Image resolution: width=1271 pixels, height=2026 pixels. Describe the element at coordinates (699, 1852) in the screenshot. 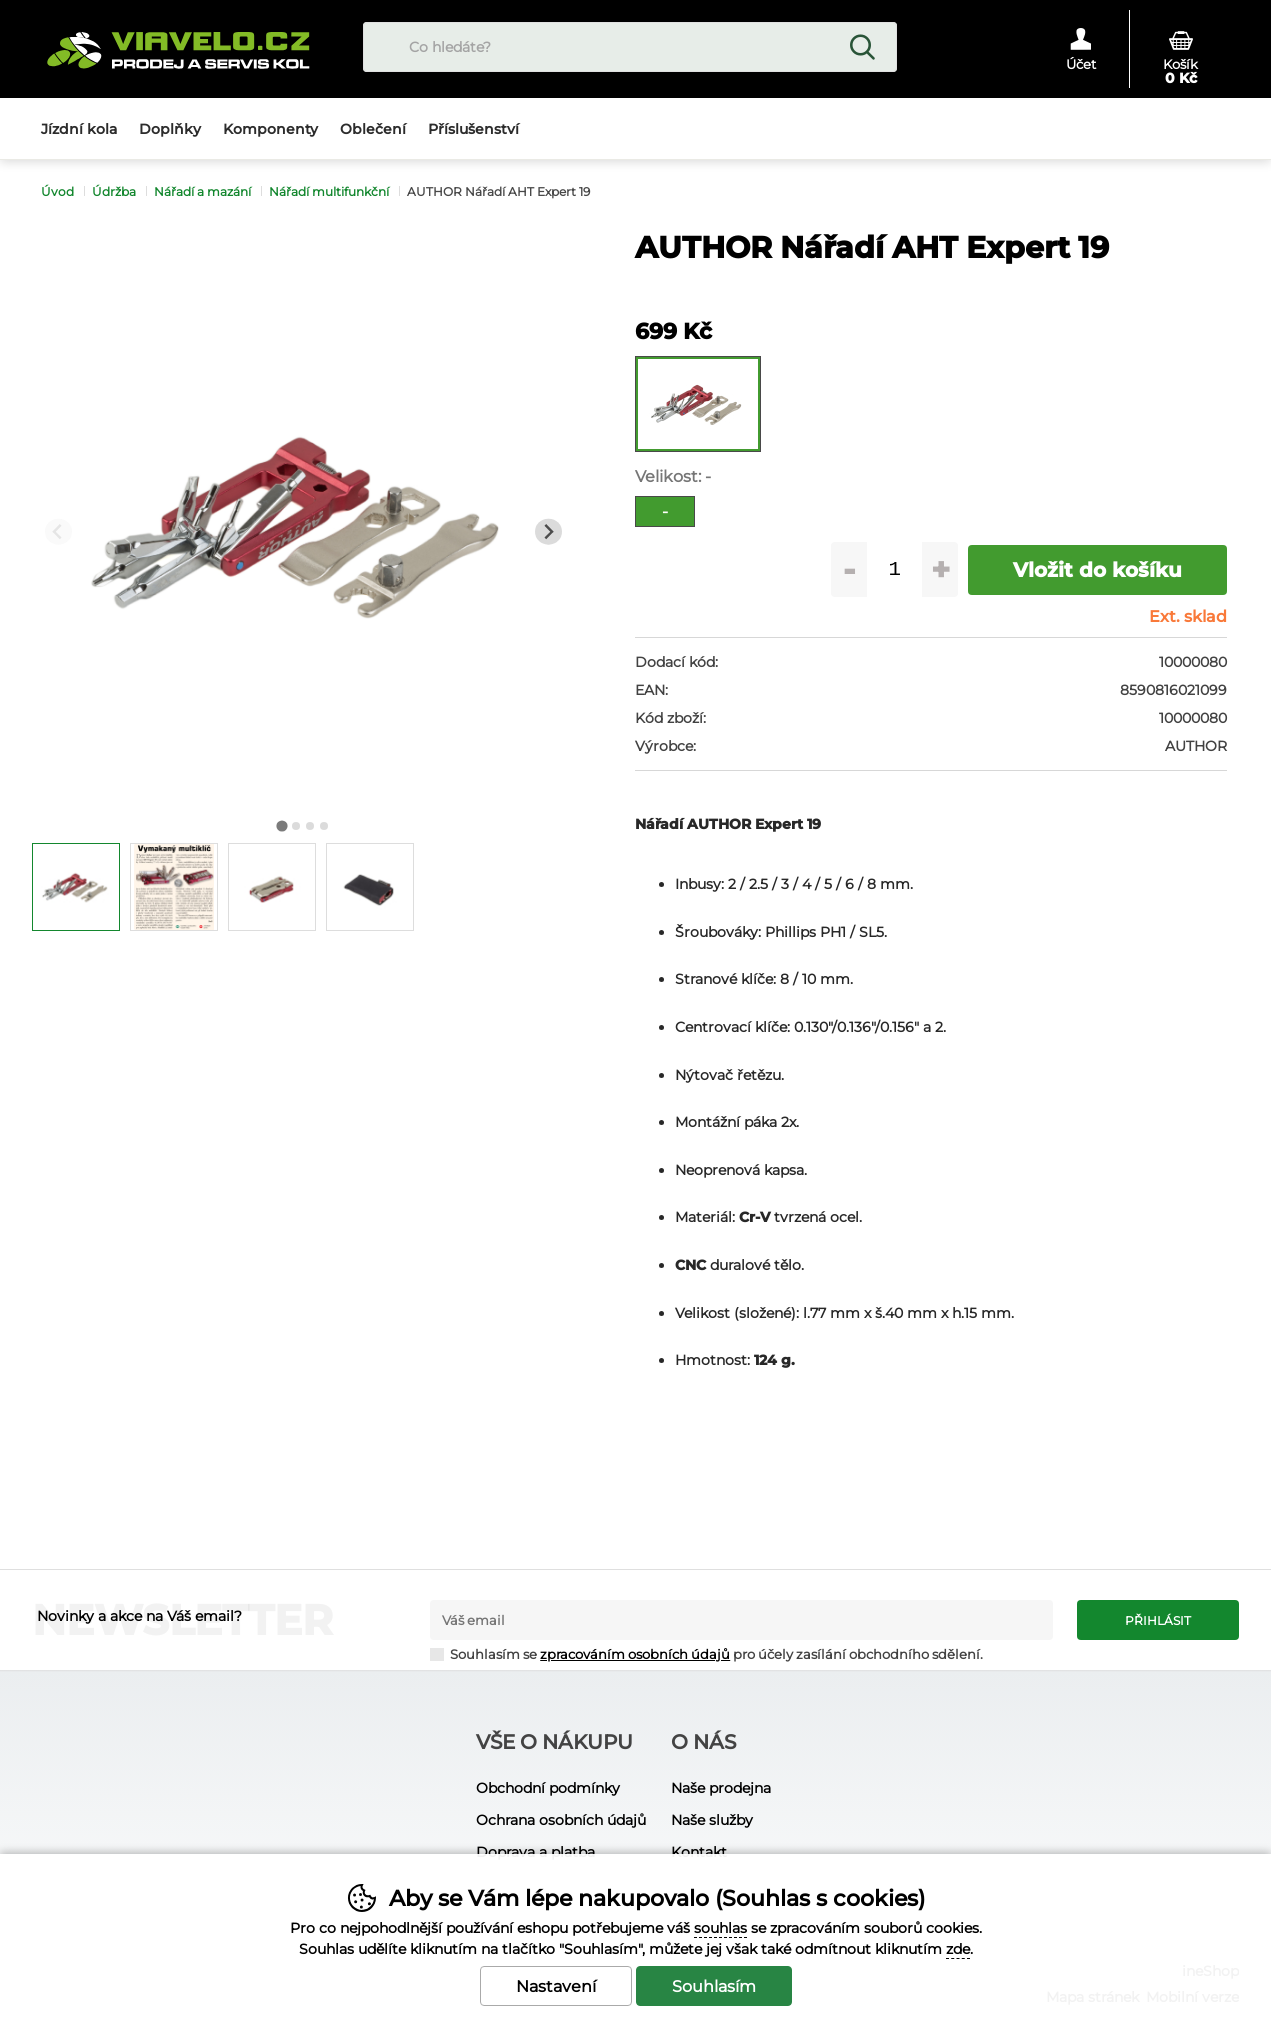

I see `Kontakt` at that location.